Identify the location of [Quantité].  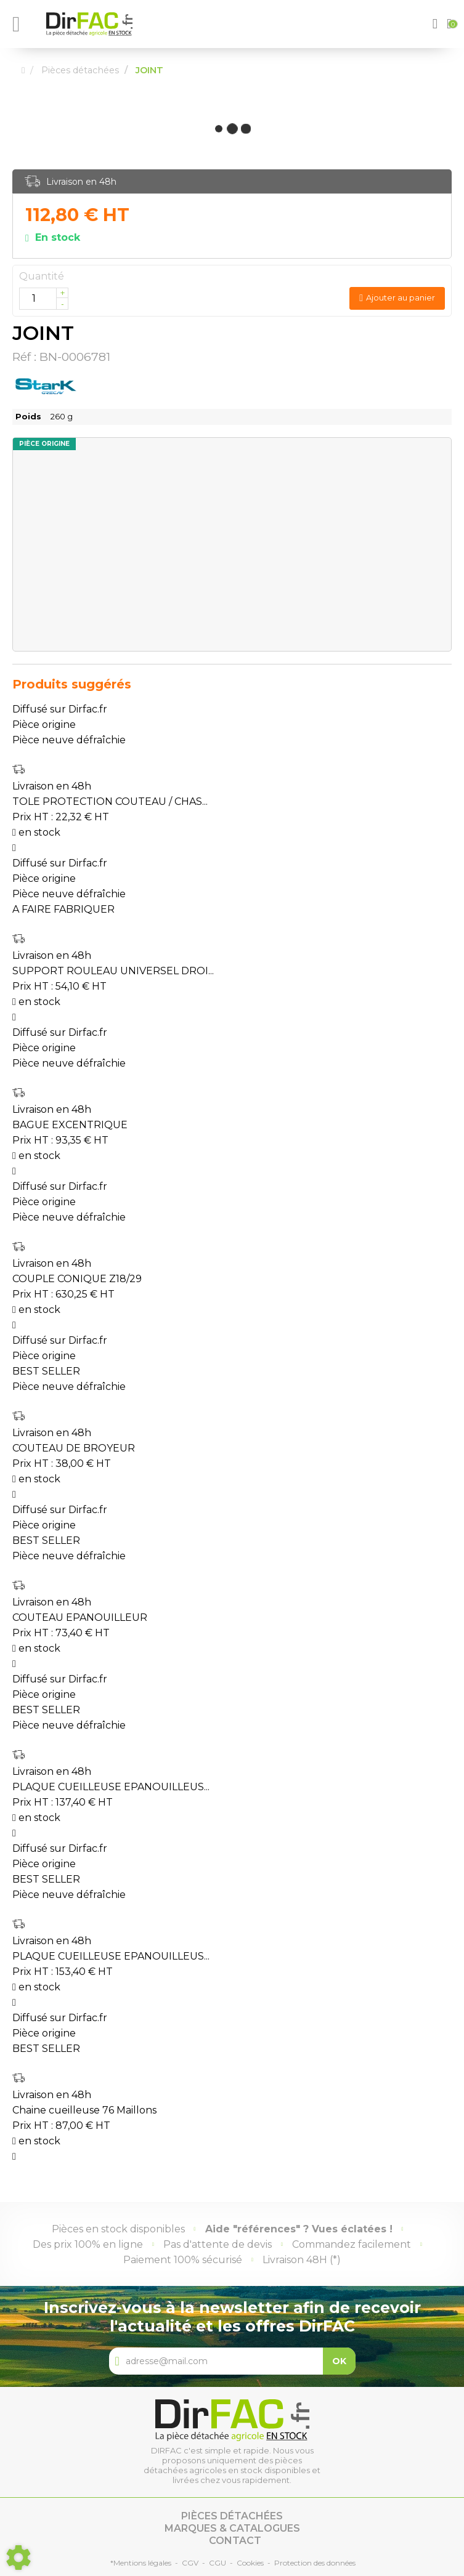
(43, 299).